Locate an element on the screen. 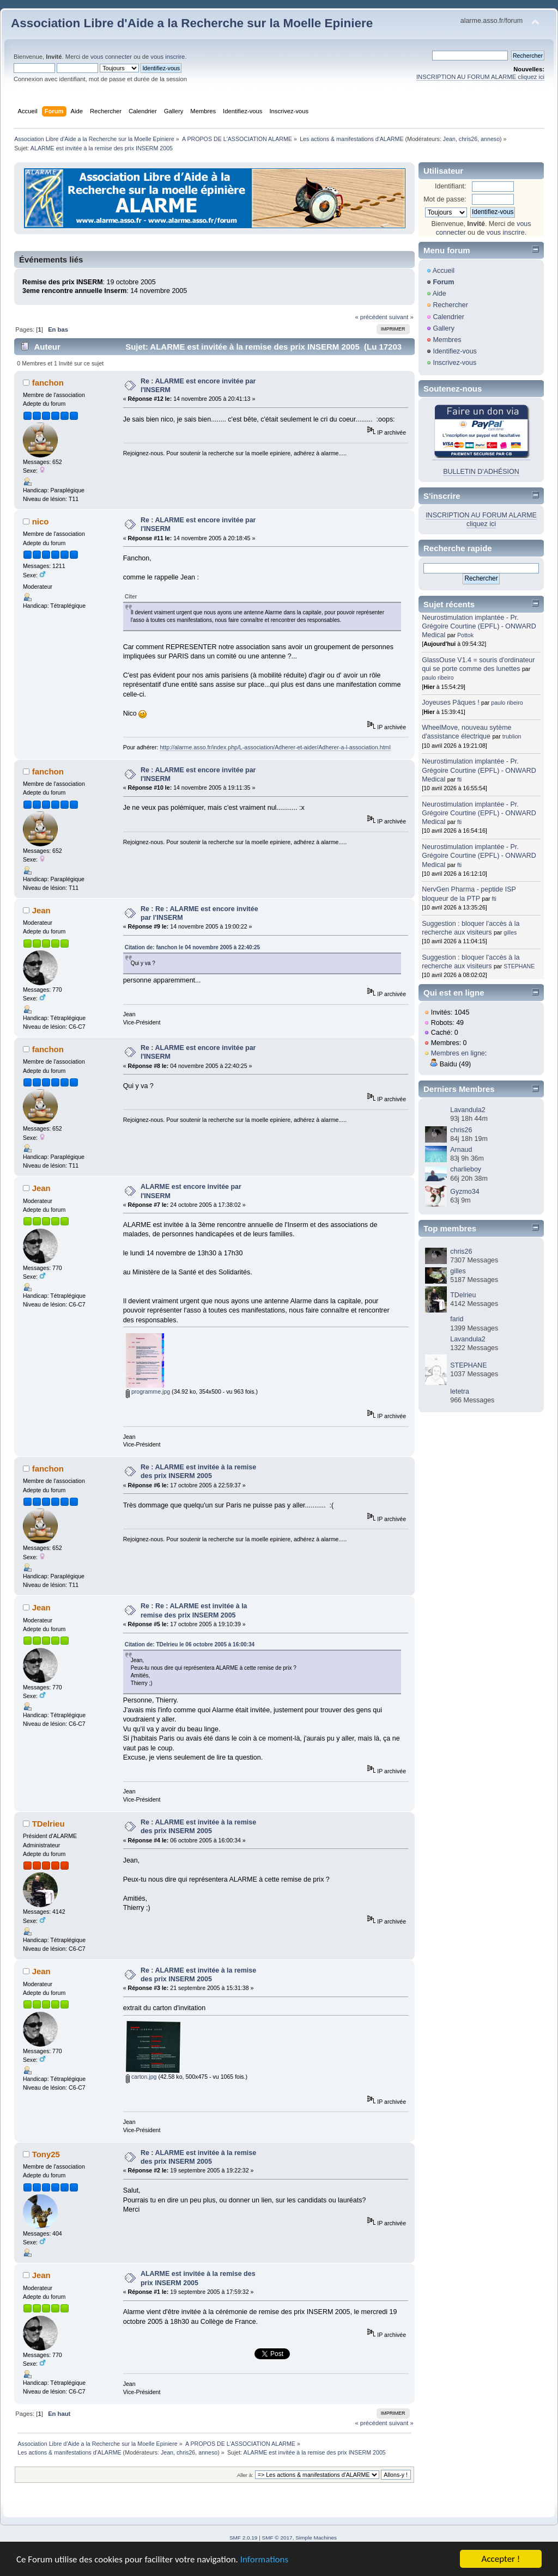 This screenshot has height=2576, width=558. « précédent is located at coordinates (371, 317).